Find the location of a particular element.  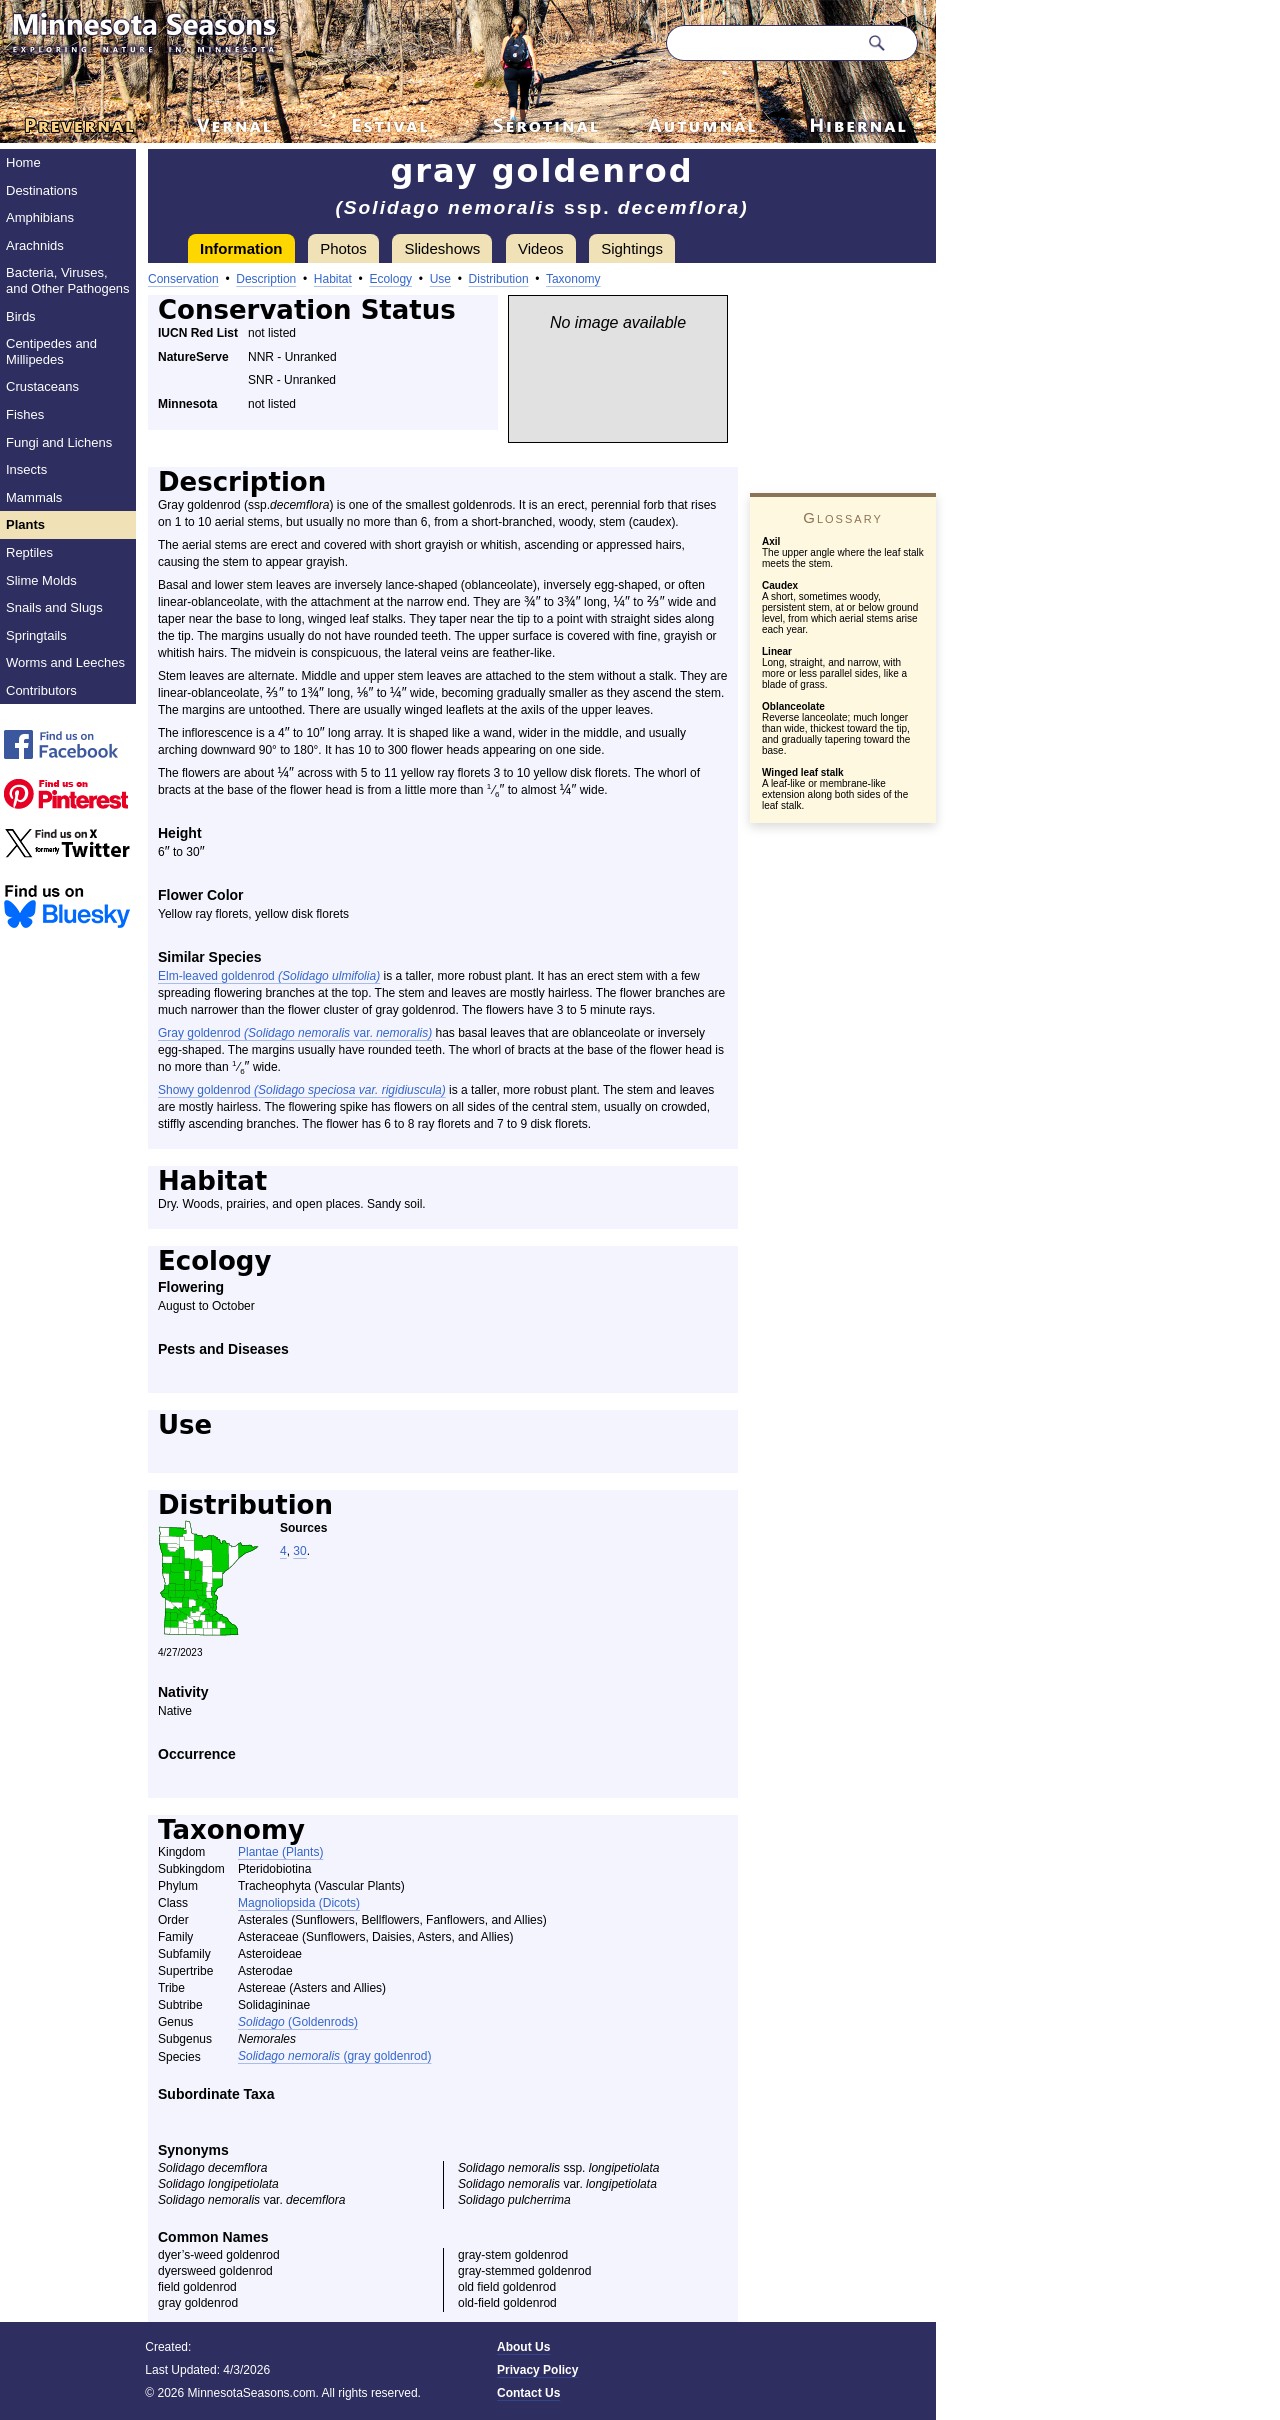

Crustaceans is located at coordinates (42, 386).